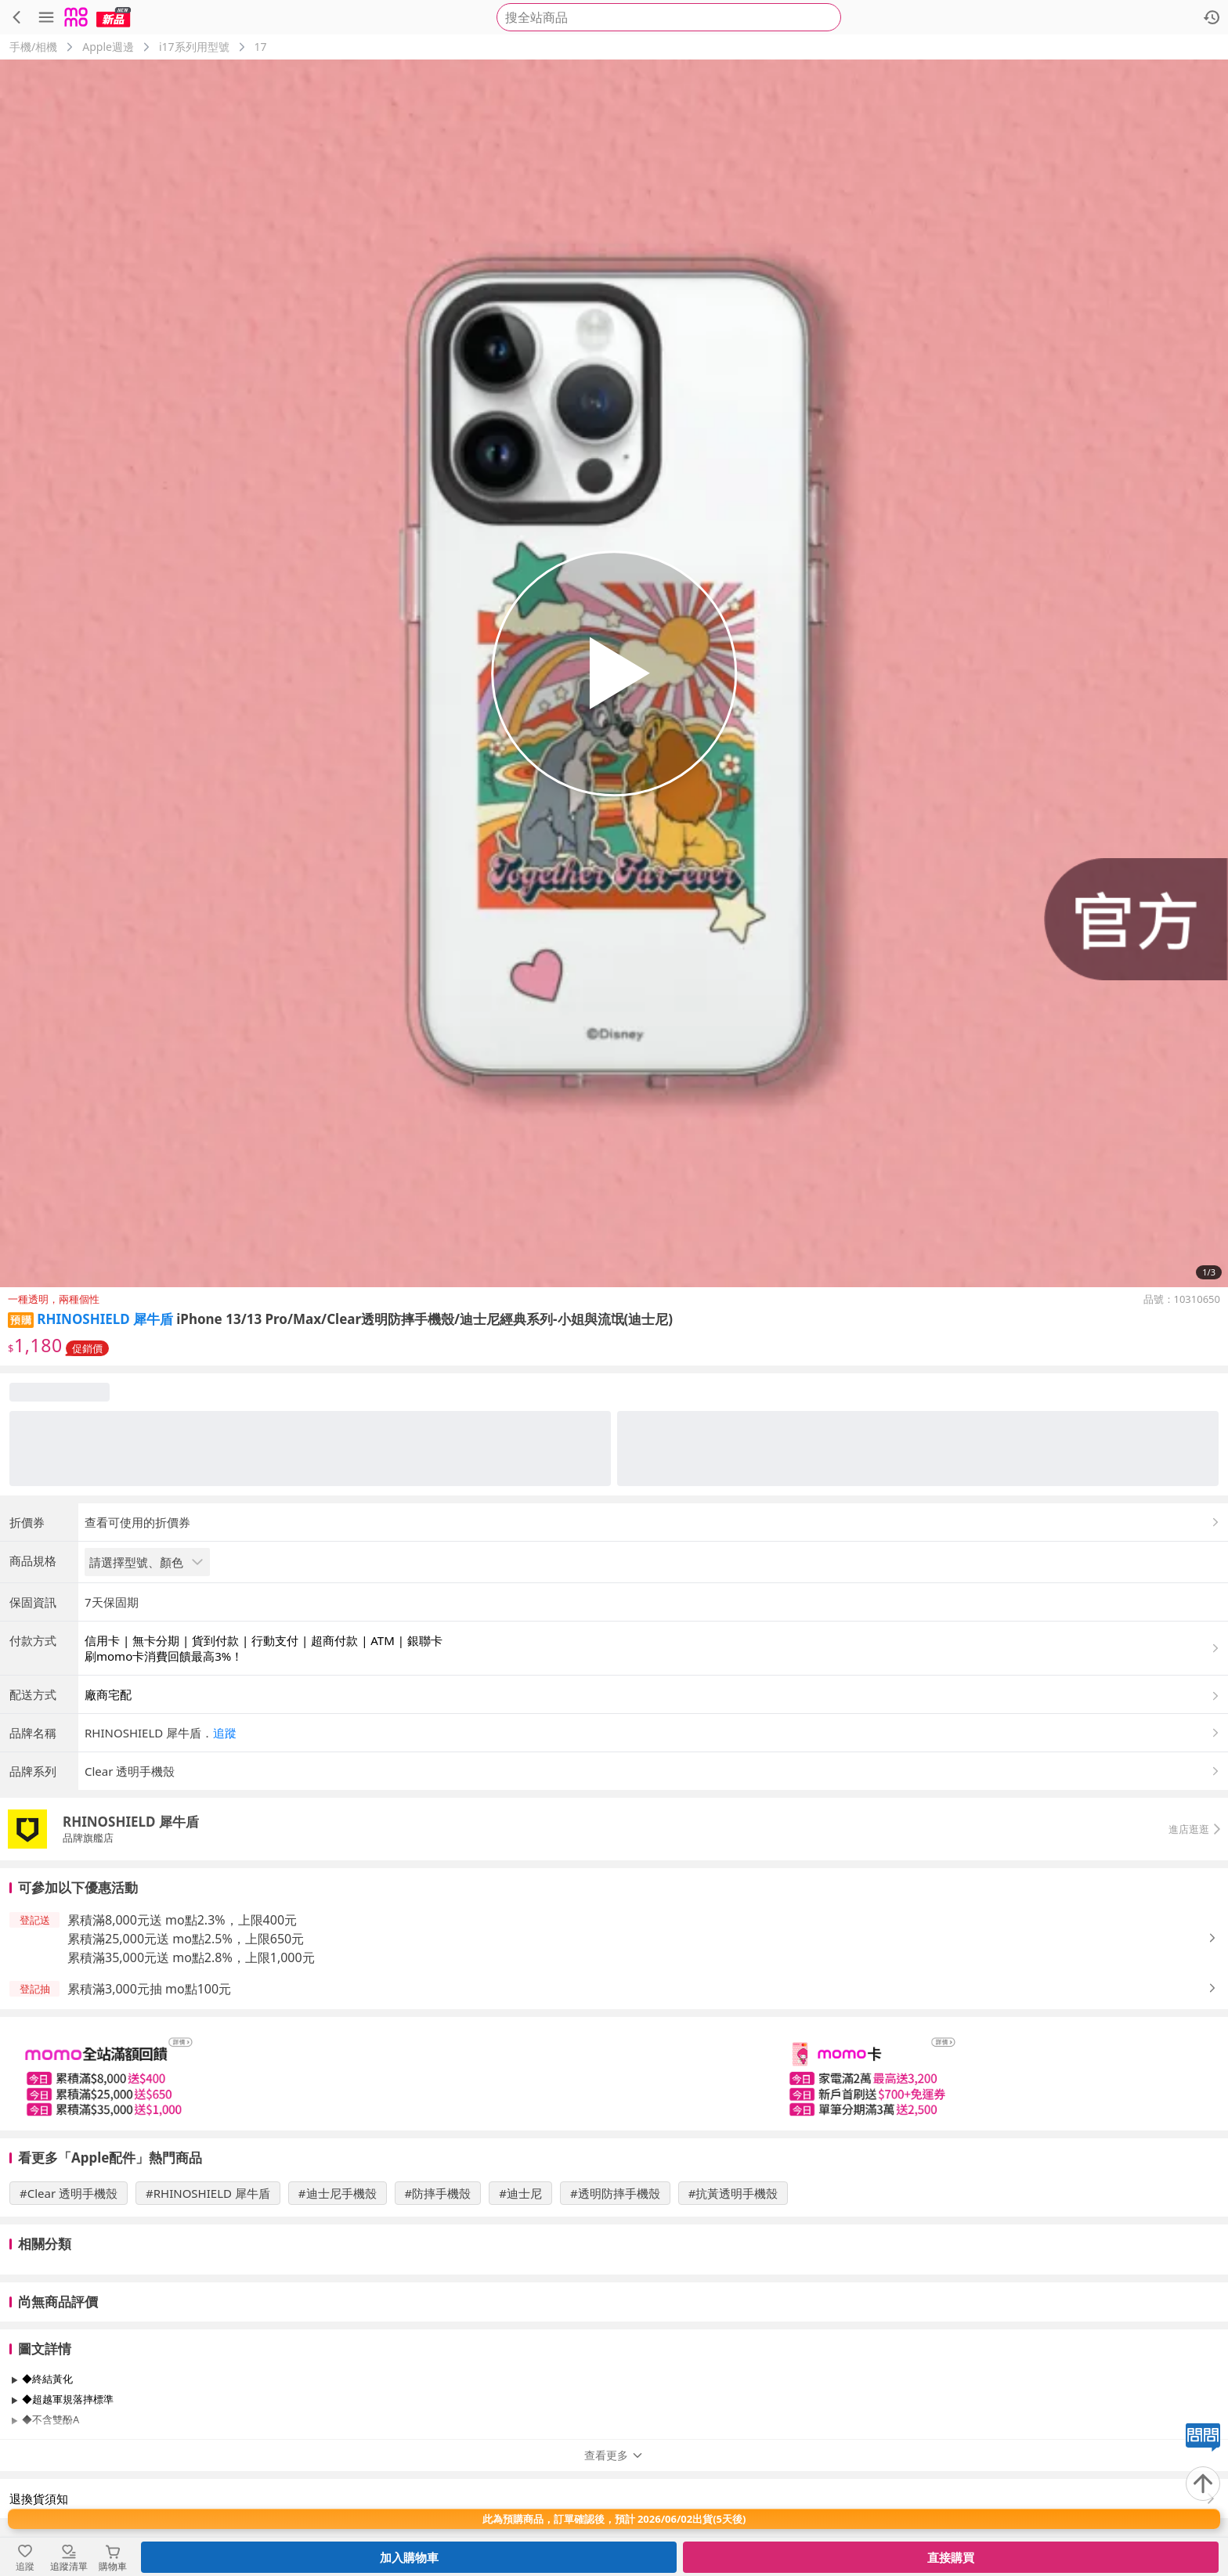 This screenshot has width=1228, height=2576. I want to click on 累積滿35,000元送 mo點2.8%，上限1,000元 [button], so click(191, 1957).